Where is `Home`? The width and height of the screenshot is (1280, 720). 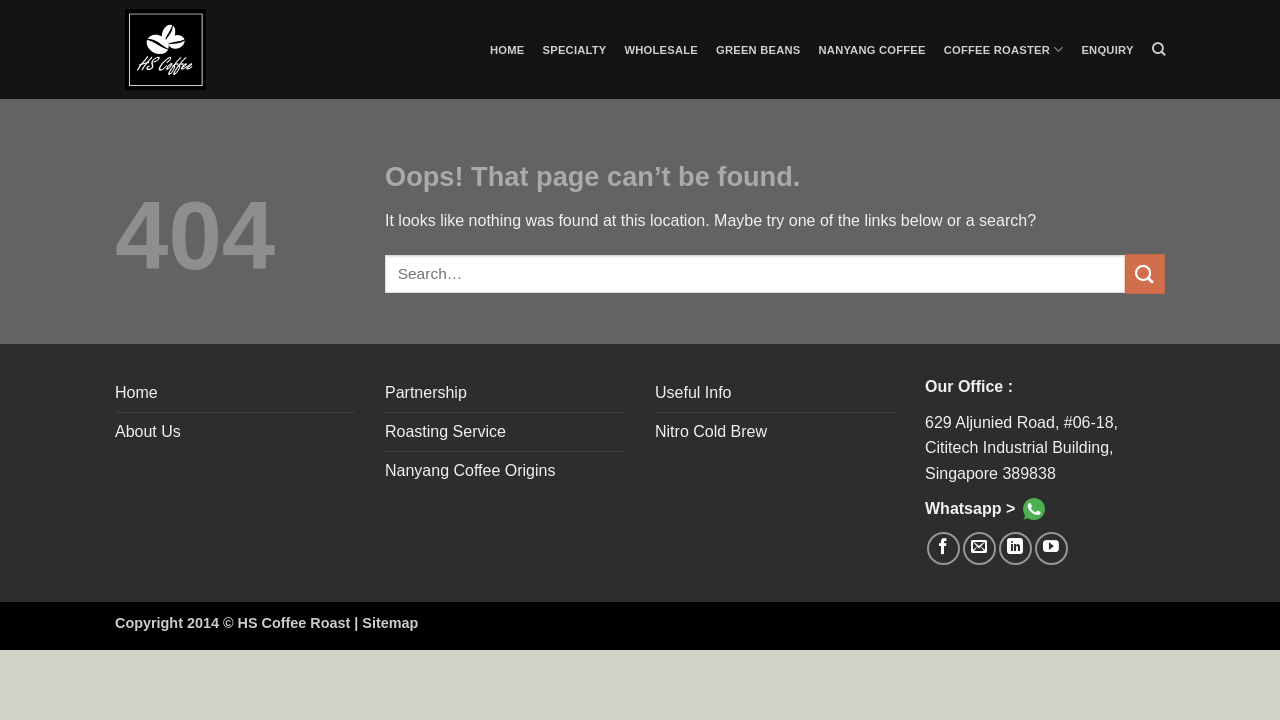 Home is located at coordinates (507, 50).